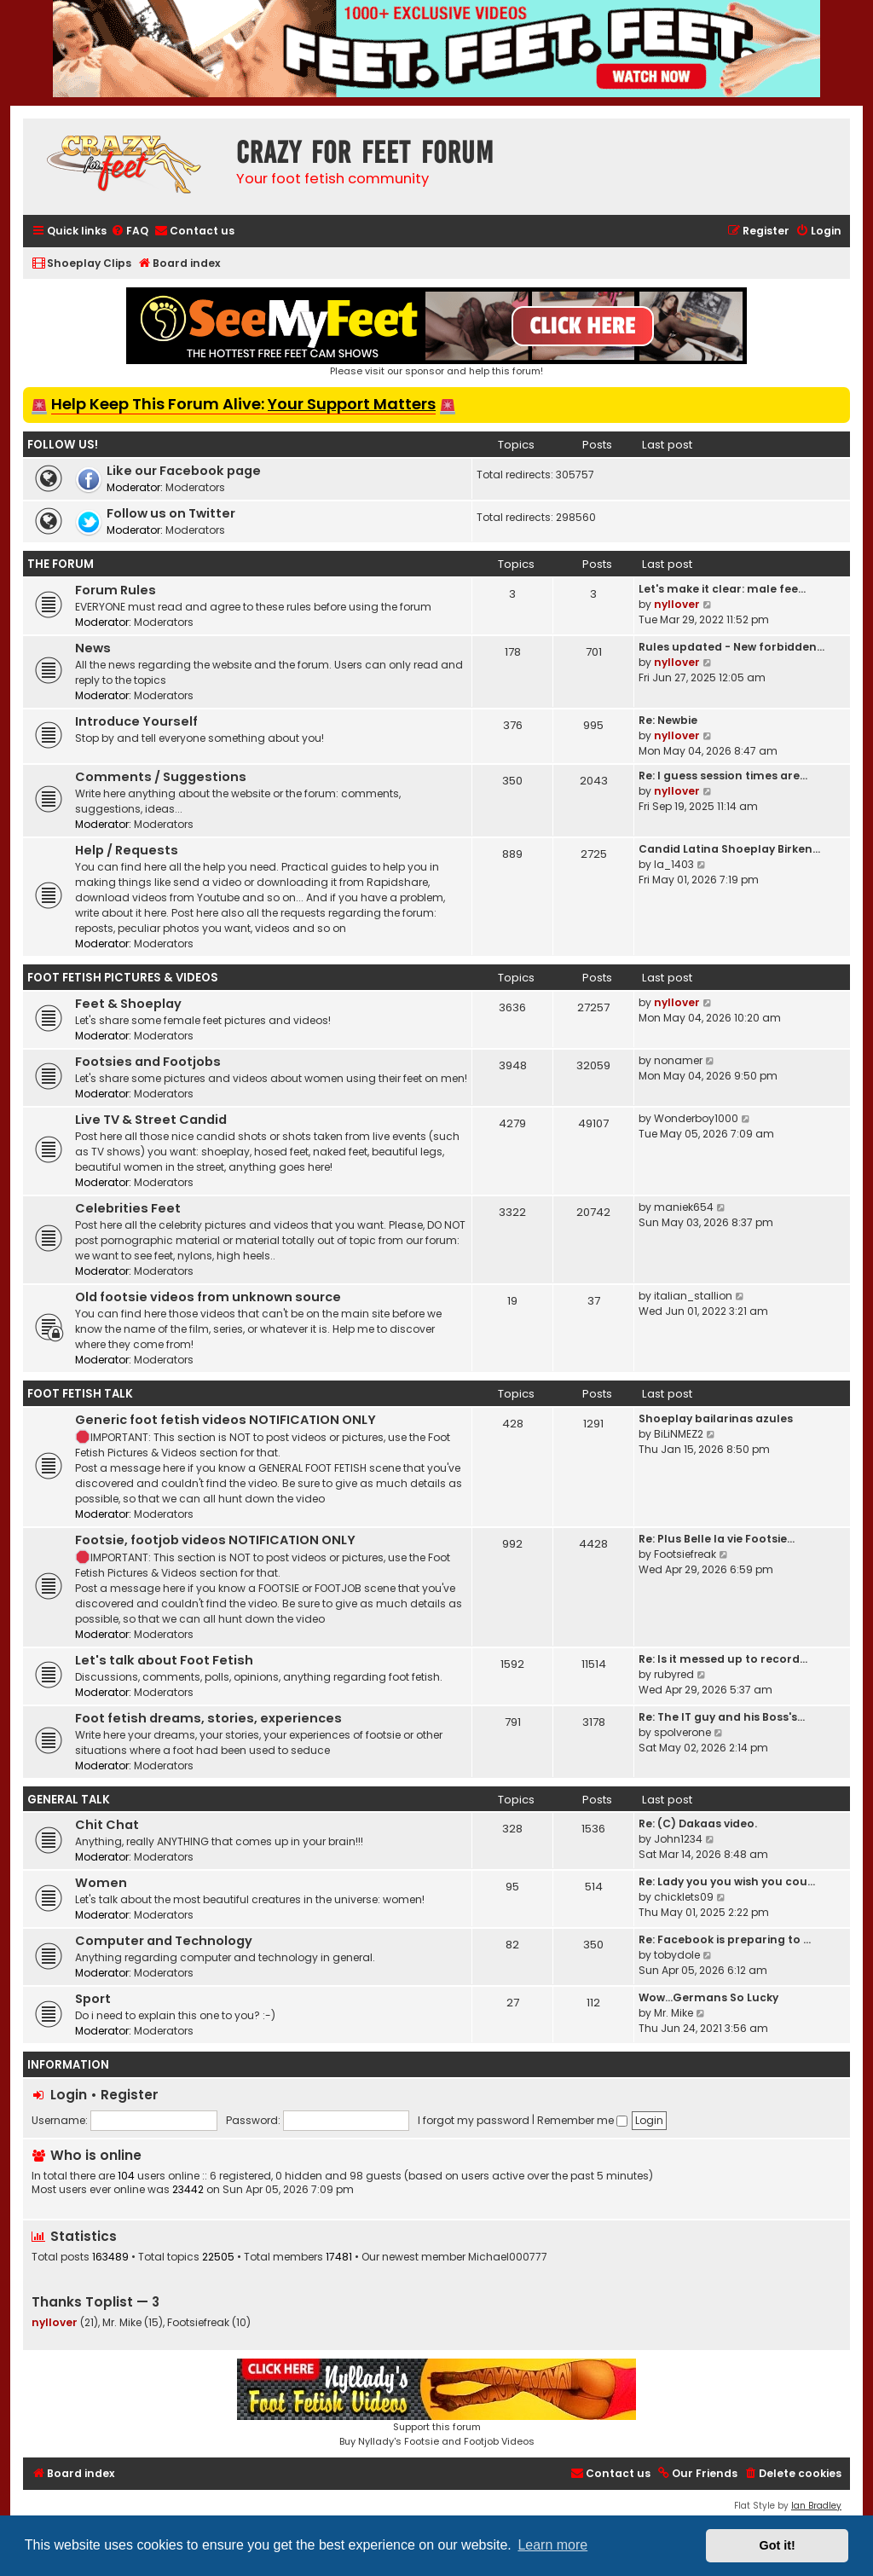  I want to click on Foot Fetish Talk, so click(80, 1394).